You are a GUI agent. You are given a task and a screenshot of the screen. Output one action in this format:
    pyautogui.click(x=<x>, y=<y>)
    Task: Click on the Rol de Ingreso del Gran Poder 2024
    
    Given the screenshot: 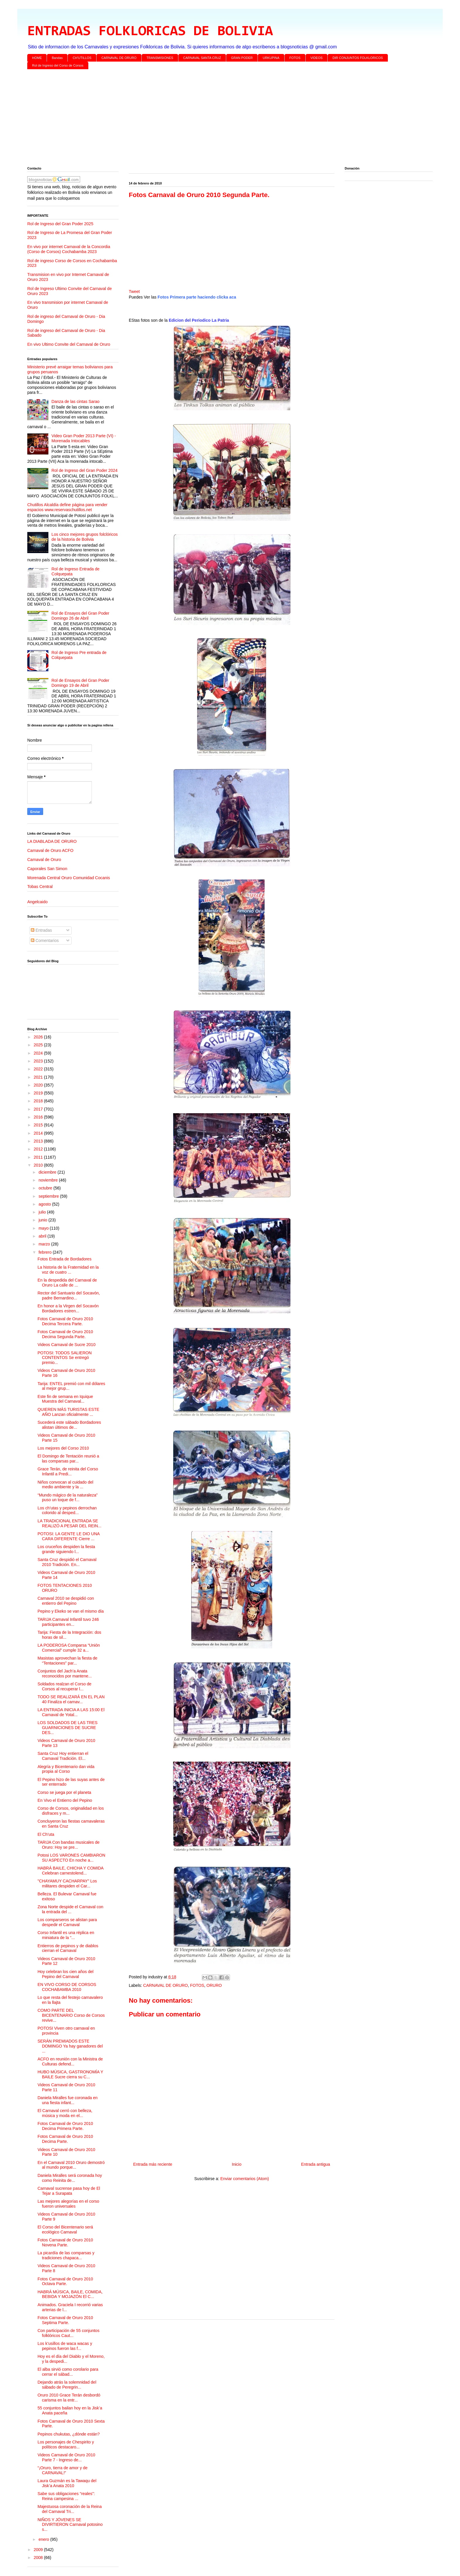 What is the action you would take?
    pyautogui.click(x=85, y=470)
    